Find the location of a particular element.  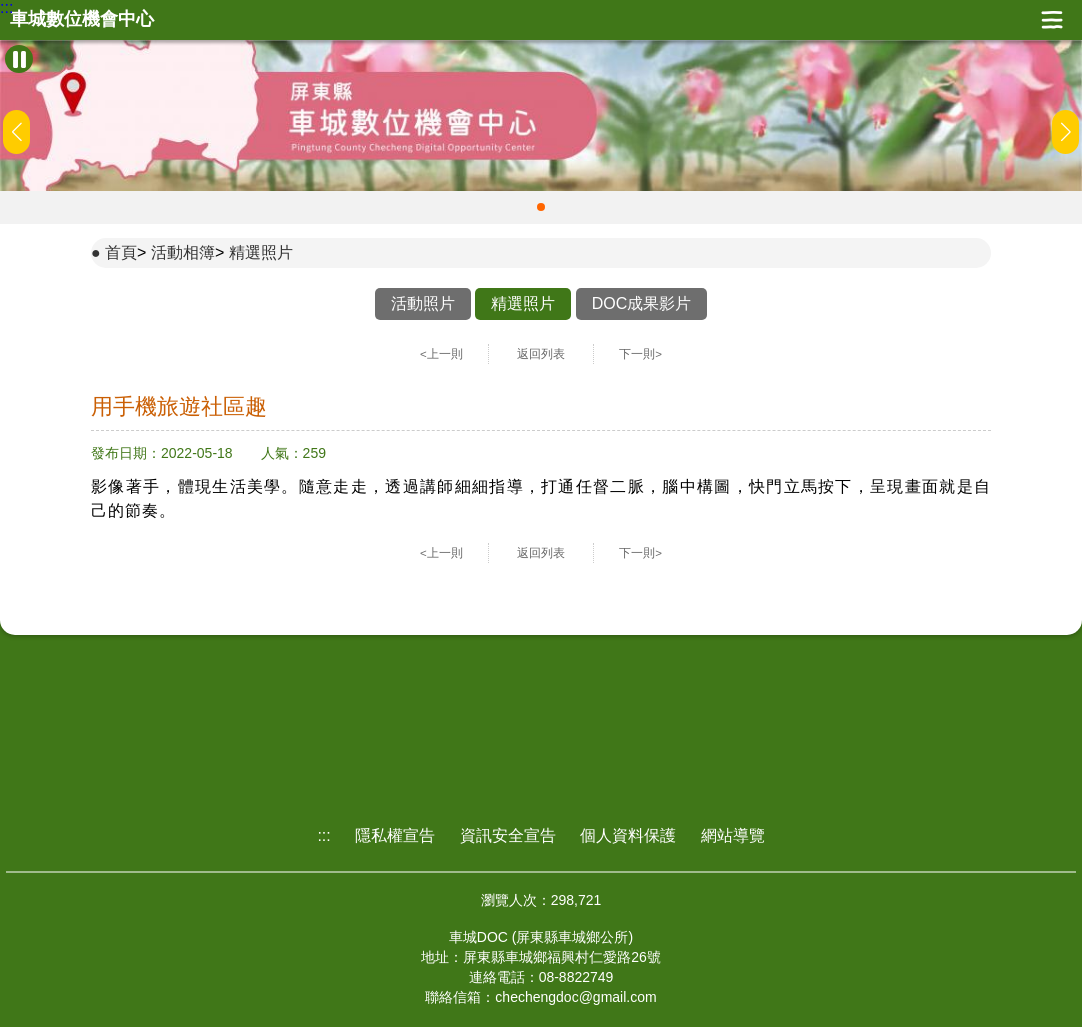

個人資料保護 is located at coordinates (628, 835).